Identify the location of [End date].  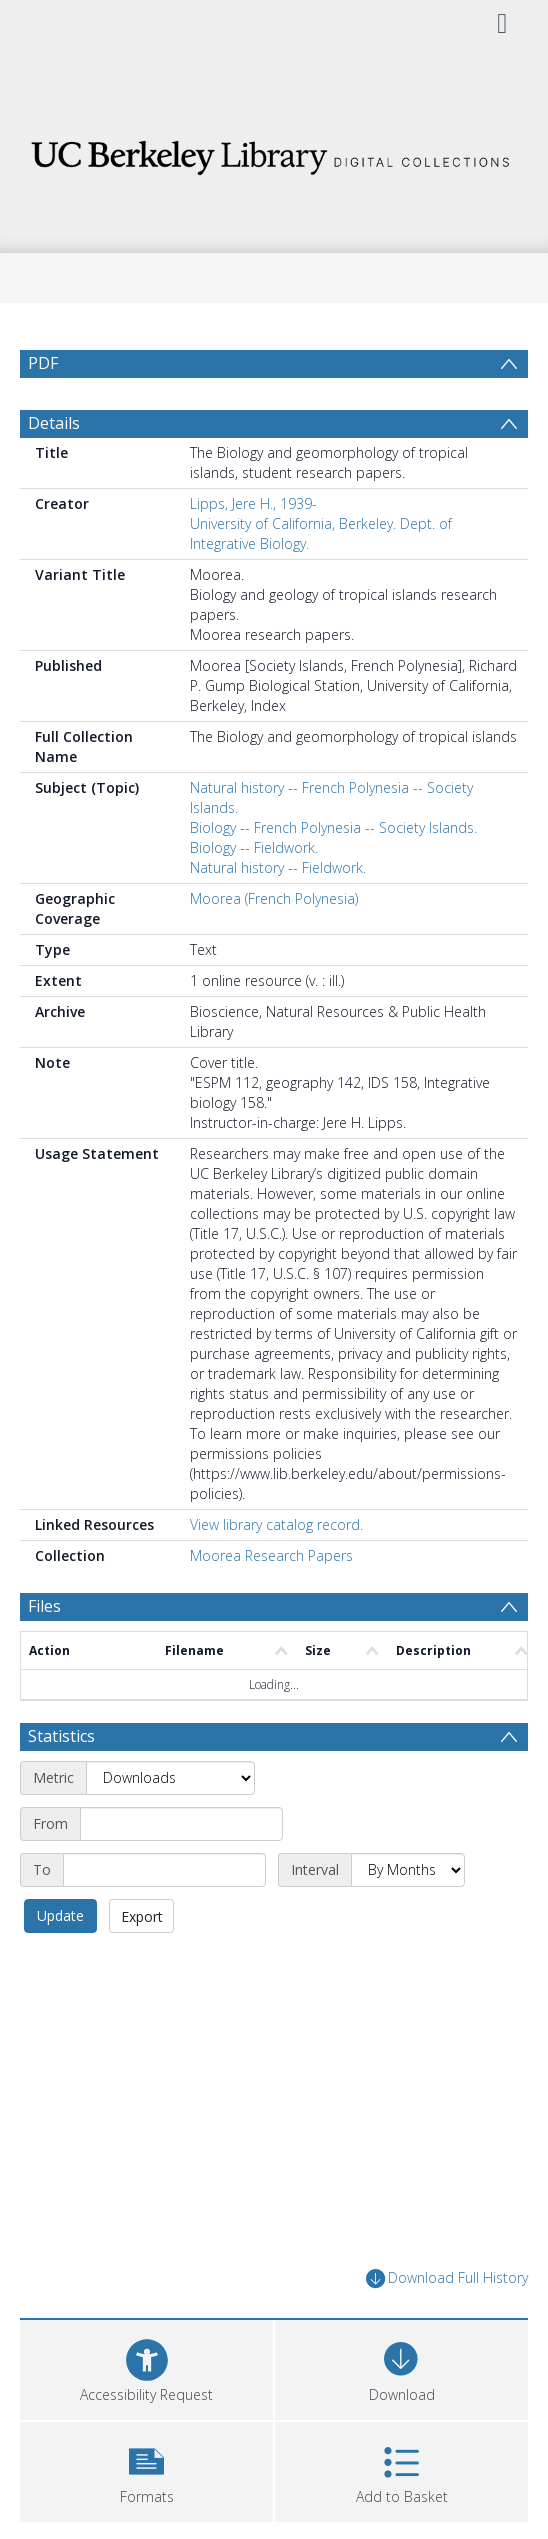
(164, 1870).